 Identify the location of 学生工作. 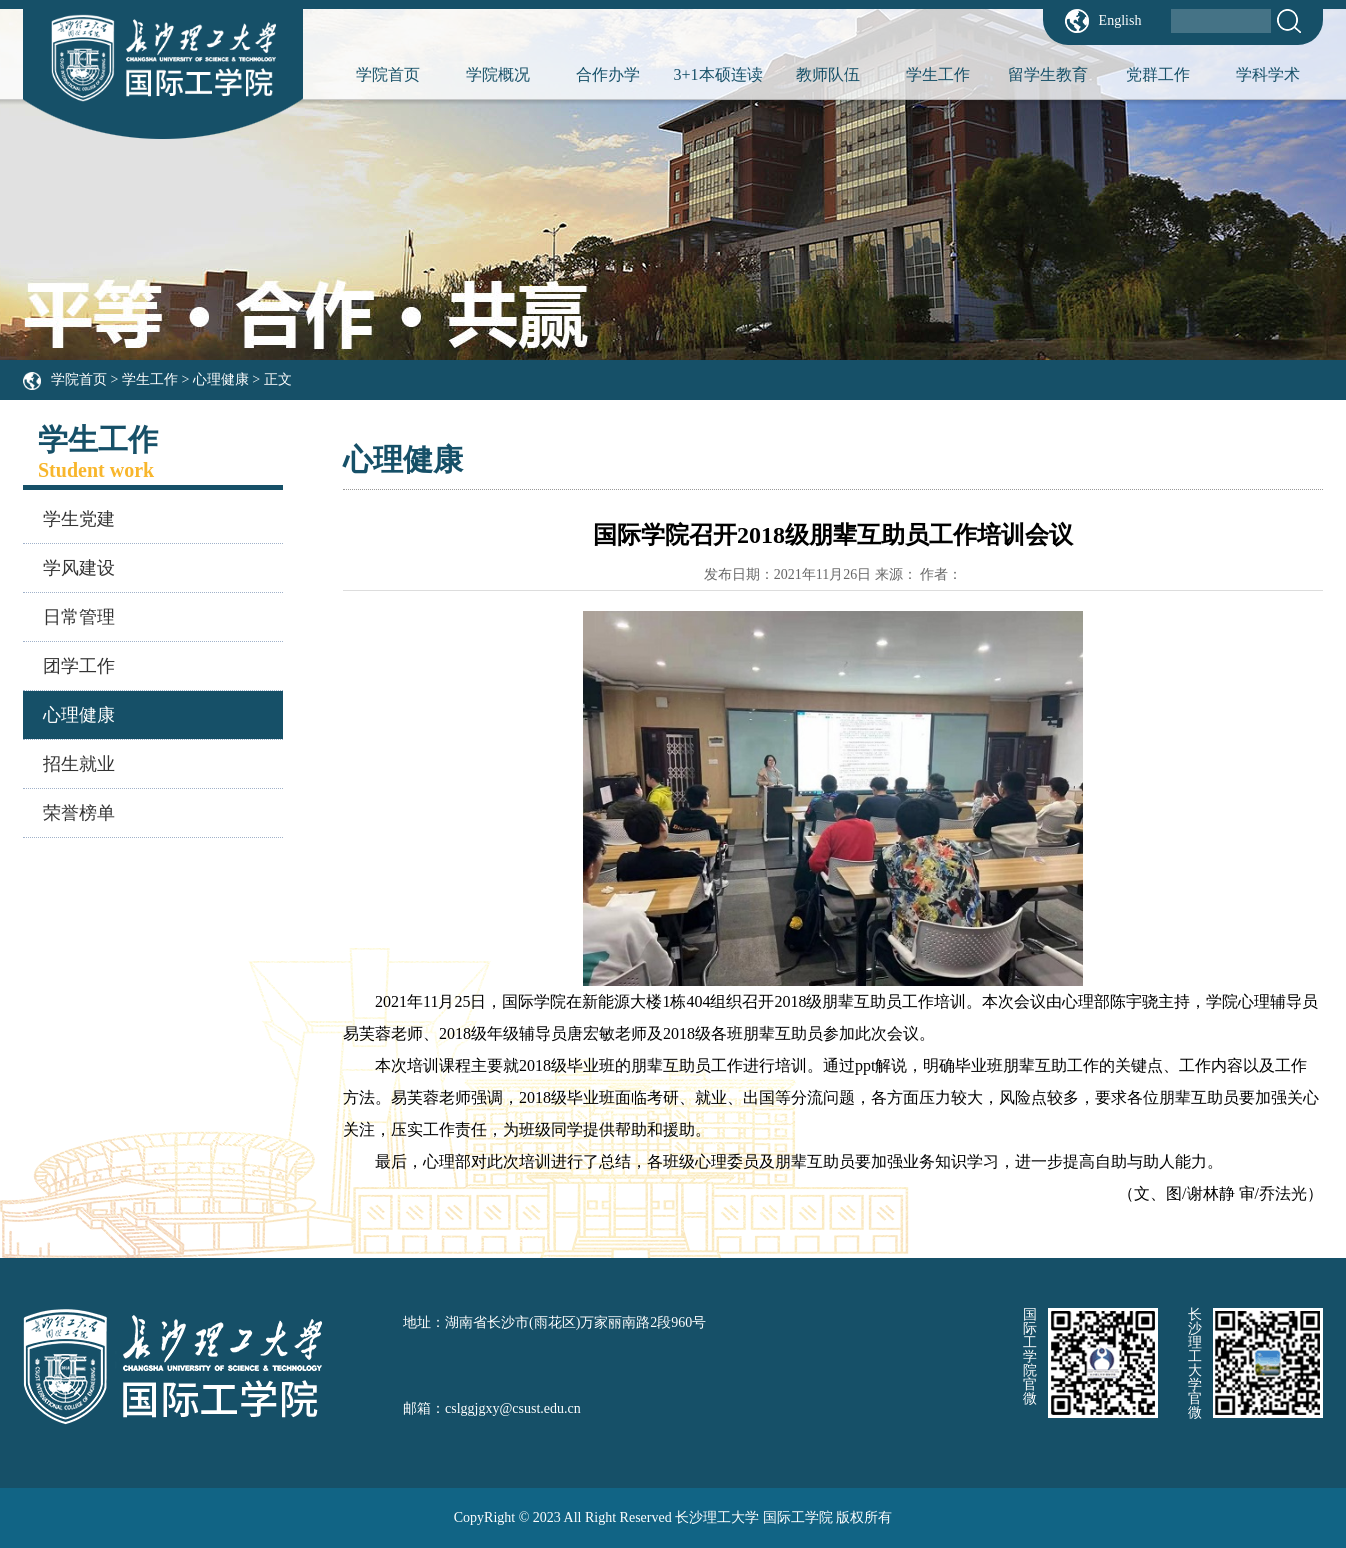
(938, 74).